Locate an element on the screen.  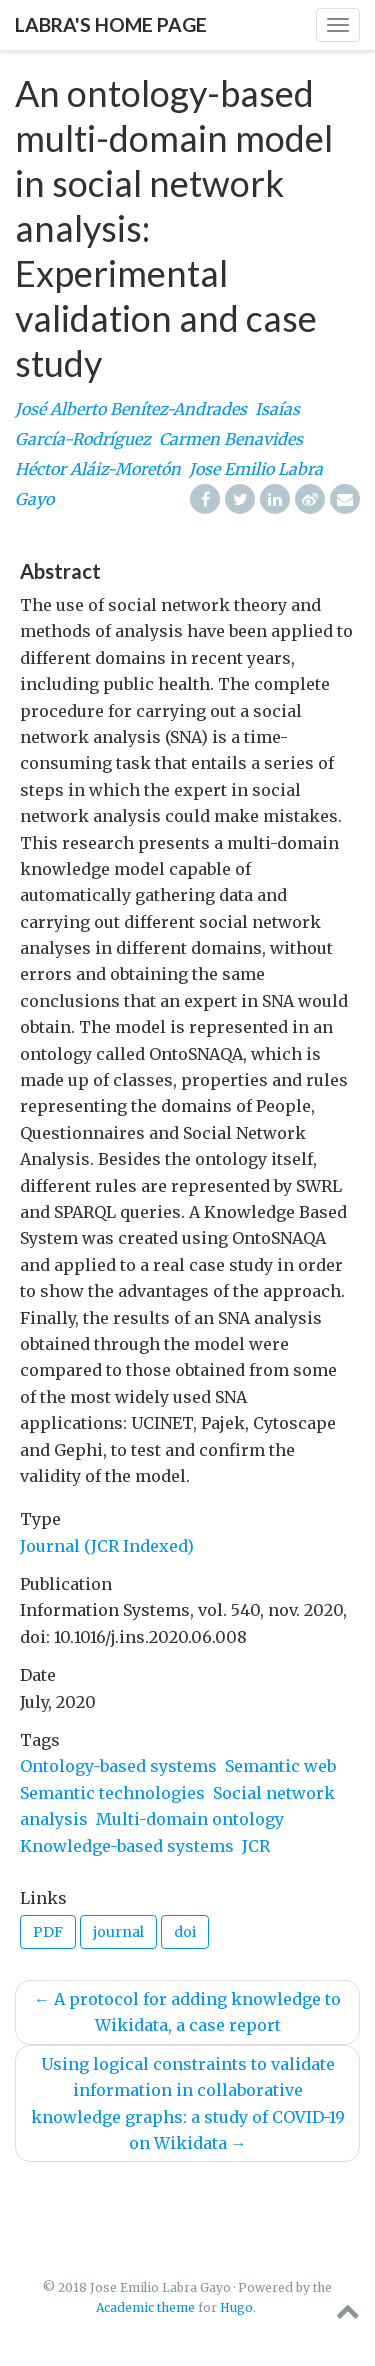
José Alberto Benítez-Andrades is located at coordinates (131, 409).